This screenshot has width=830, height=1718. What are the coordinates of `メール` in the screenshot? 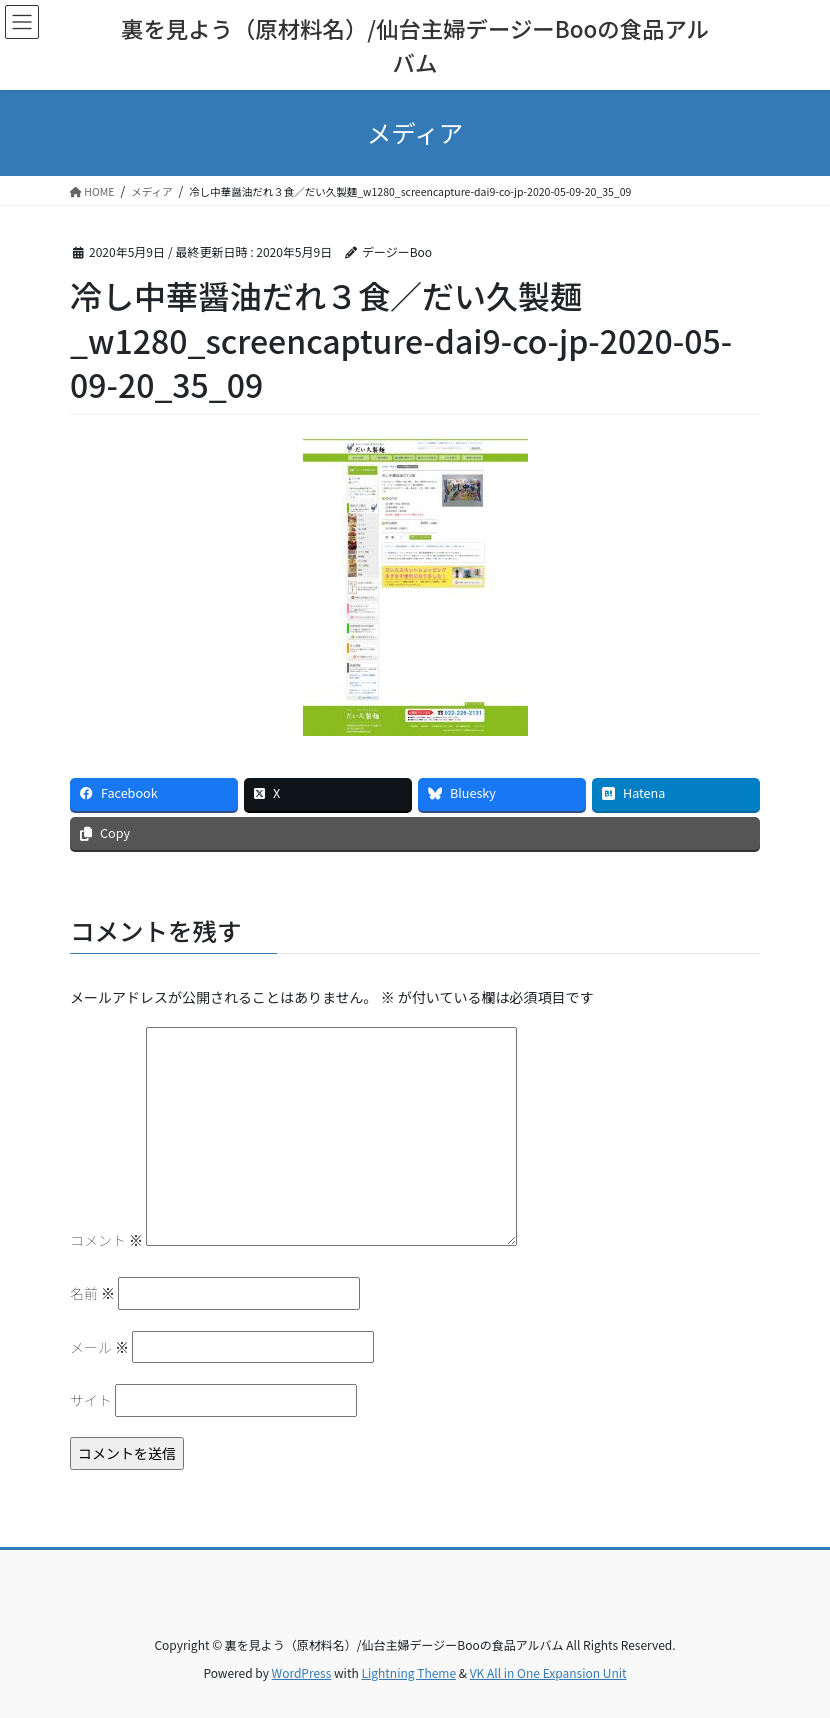 It's located at (99, 1347).